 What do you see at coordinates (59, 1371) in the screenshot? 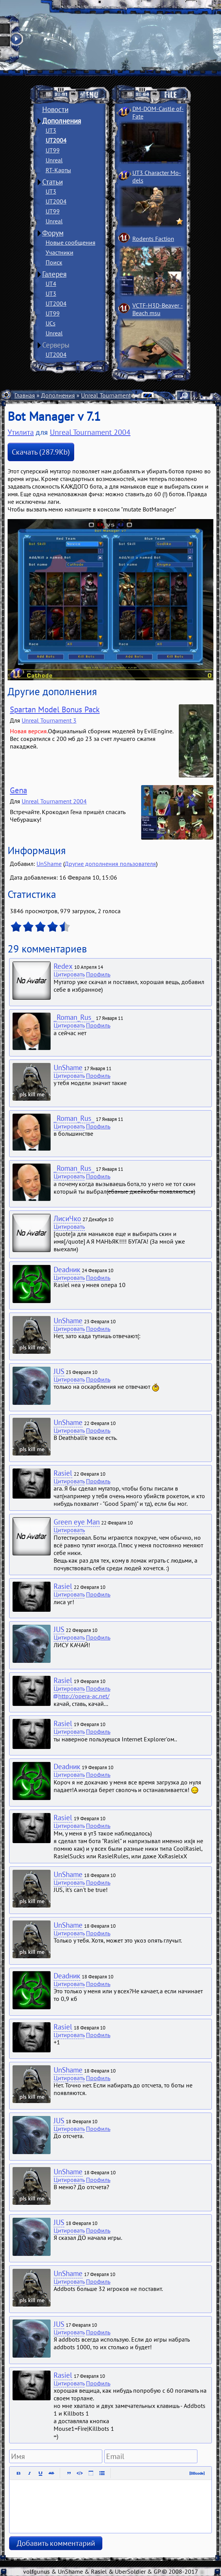
I see `JUS` at bounding box center [59, 1371].